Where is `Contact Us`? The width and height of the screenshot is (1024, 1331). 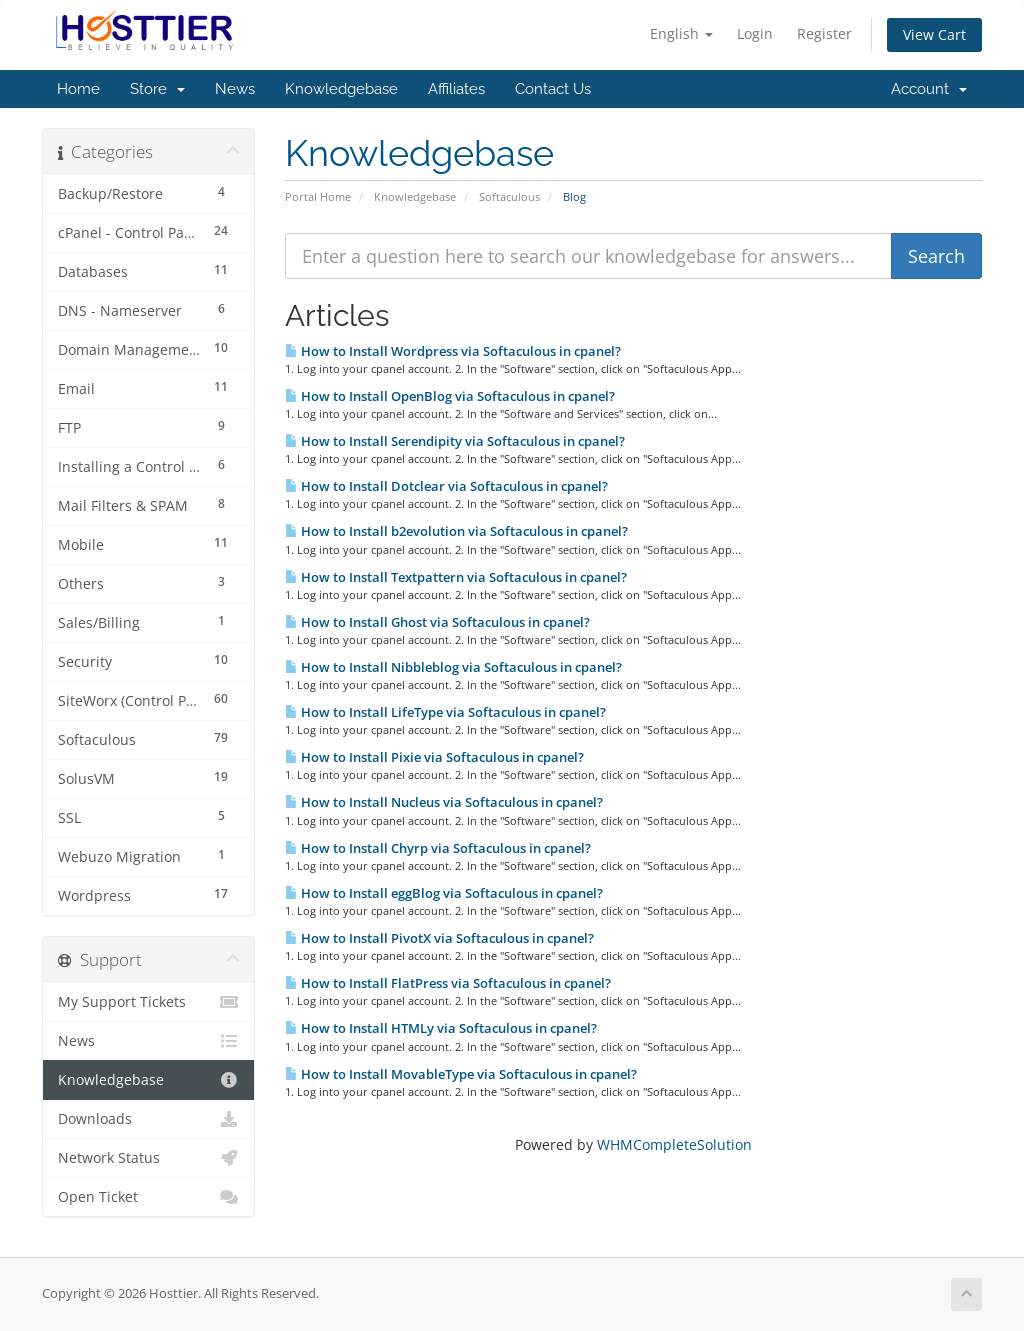
Contact Us is located at coordinates (553, 89).